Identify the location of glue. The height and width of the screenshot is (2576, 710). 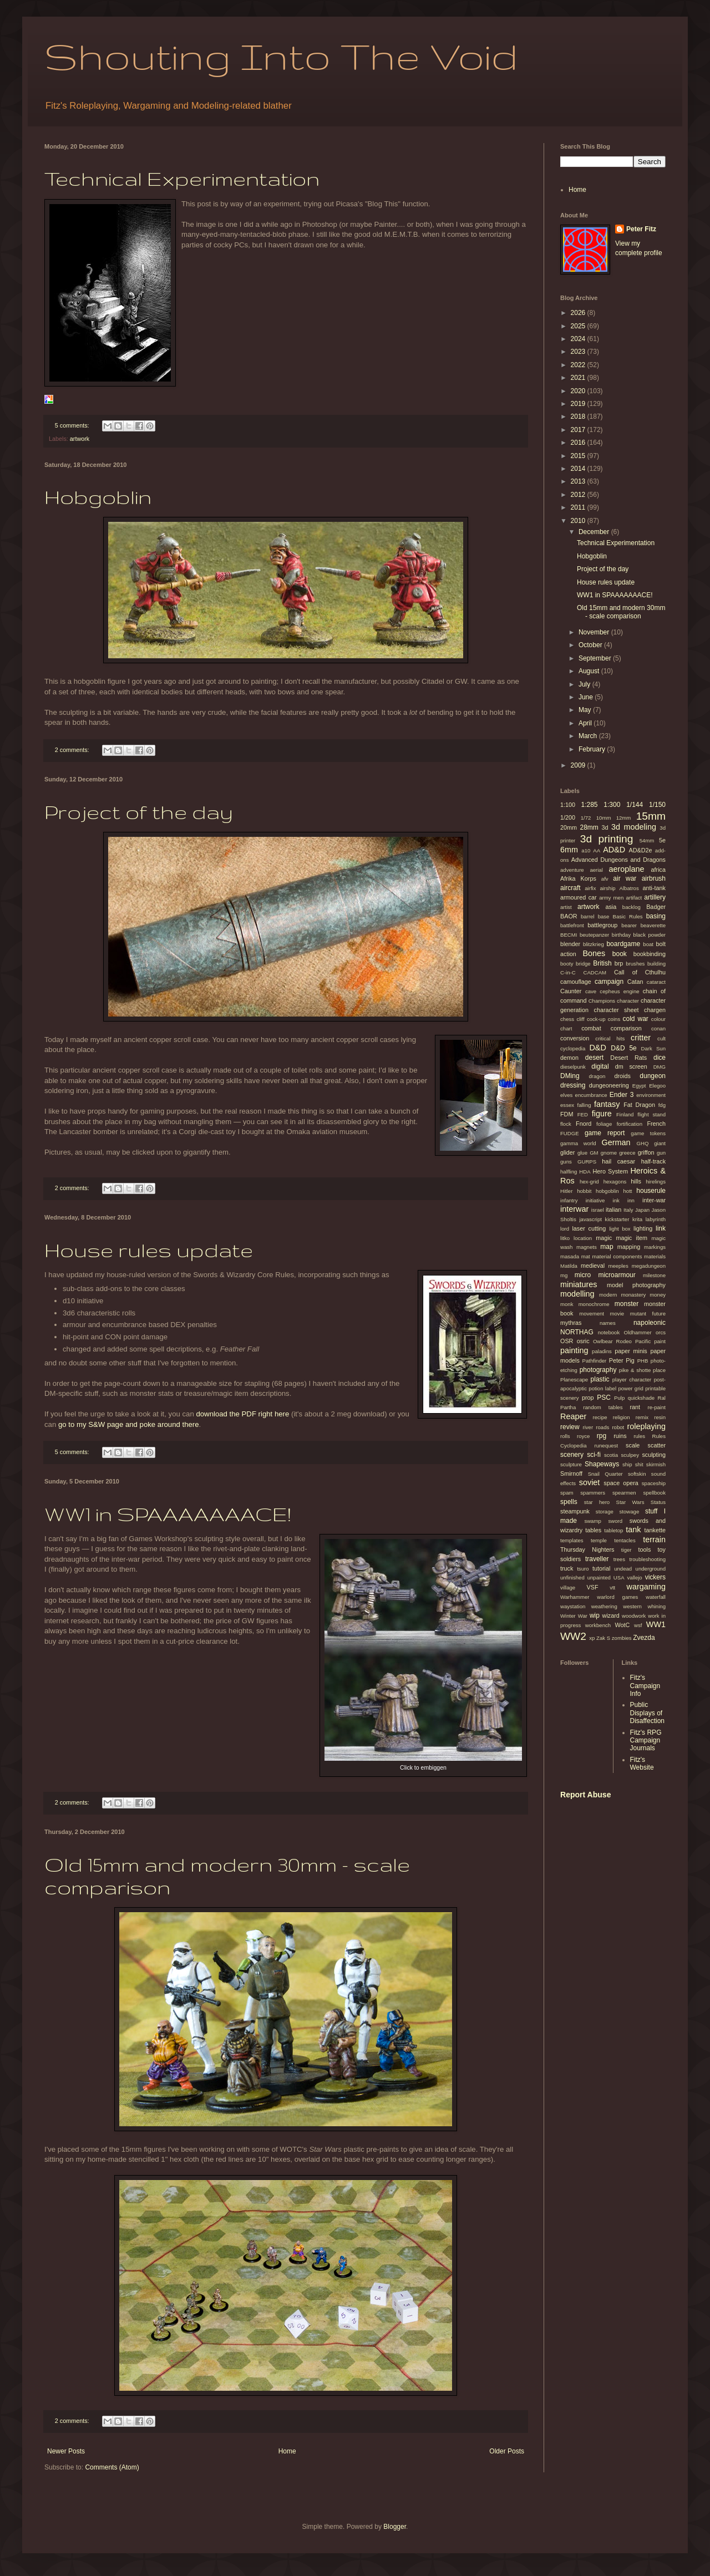
(582, 1153).